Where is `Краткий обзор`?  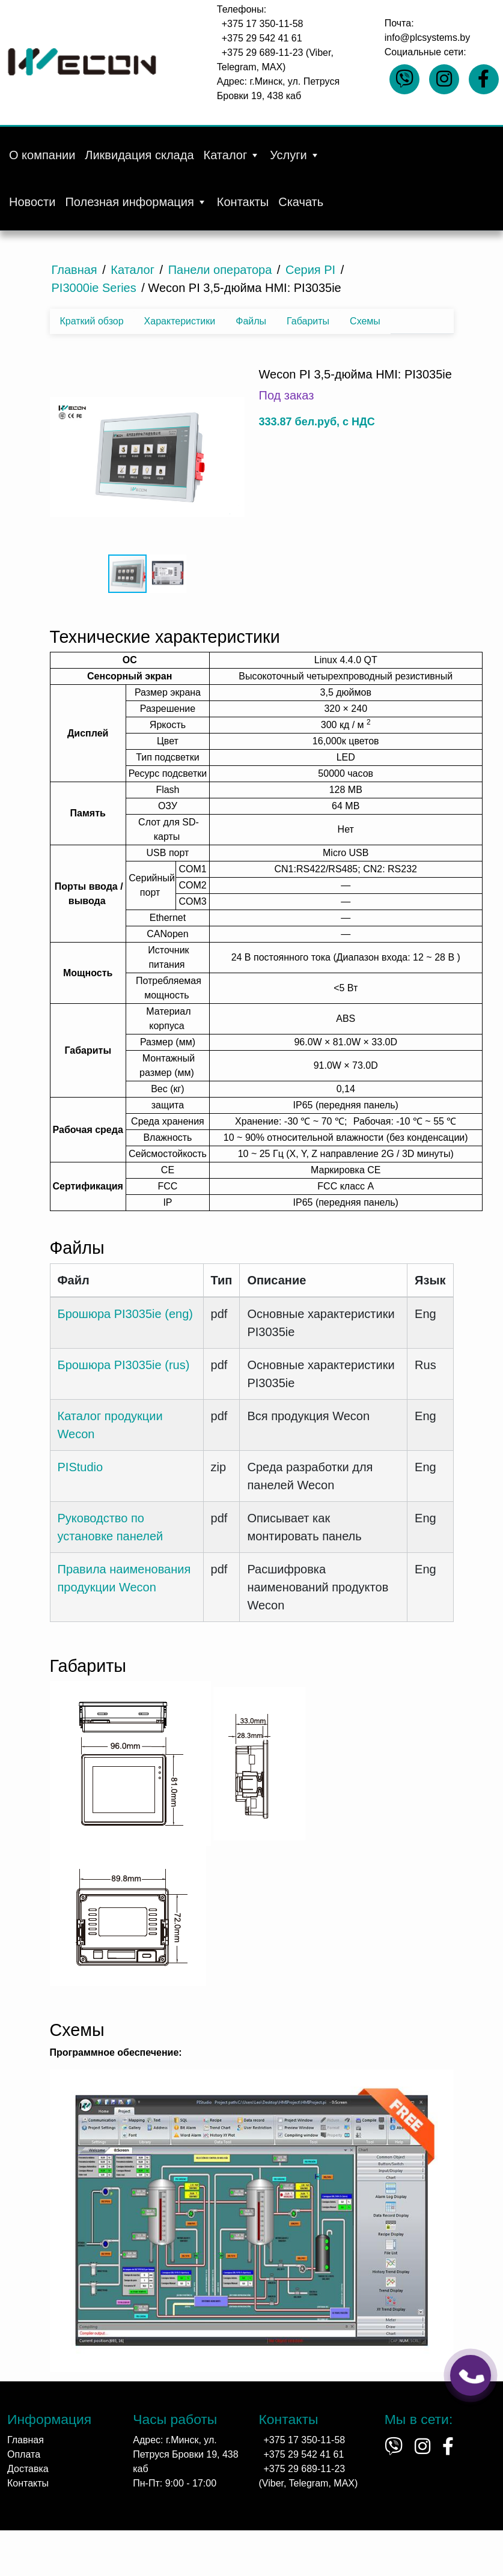
Краткий обзор is located at coordinates (92, 321).